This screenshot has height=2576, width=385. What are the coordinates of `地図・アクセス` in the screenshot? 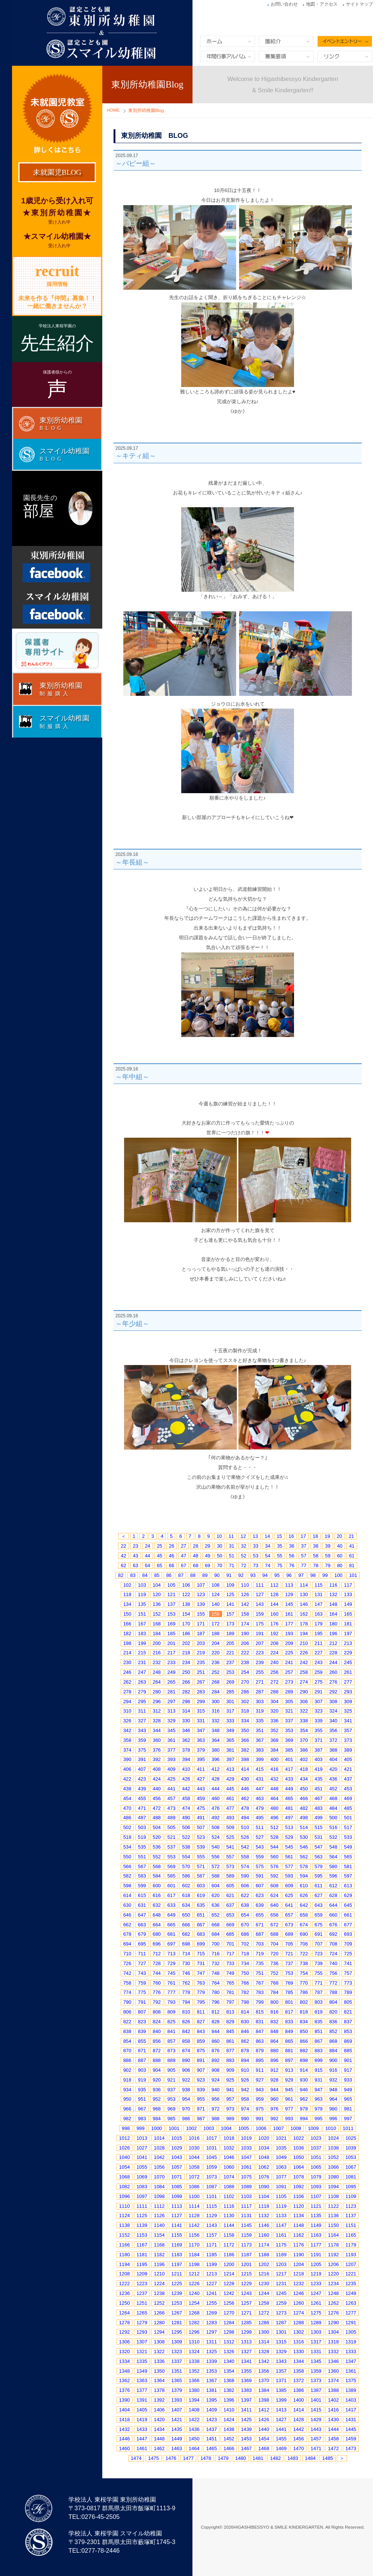 It's located at (322, 4).